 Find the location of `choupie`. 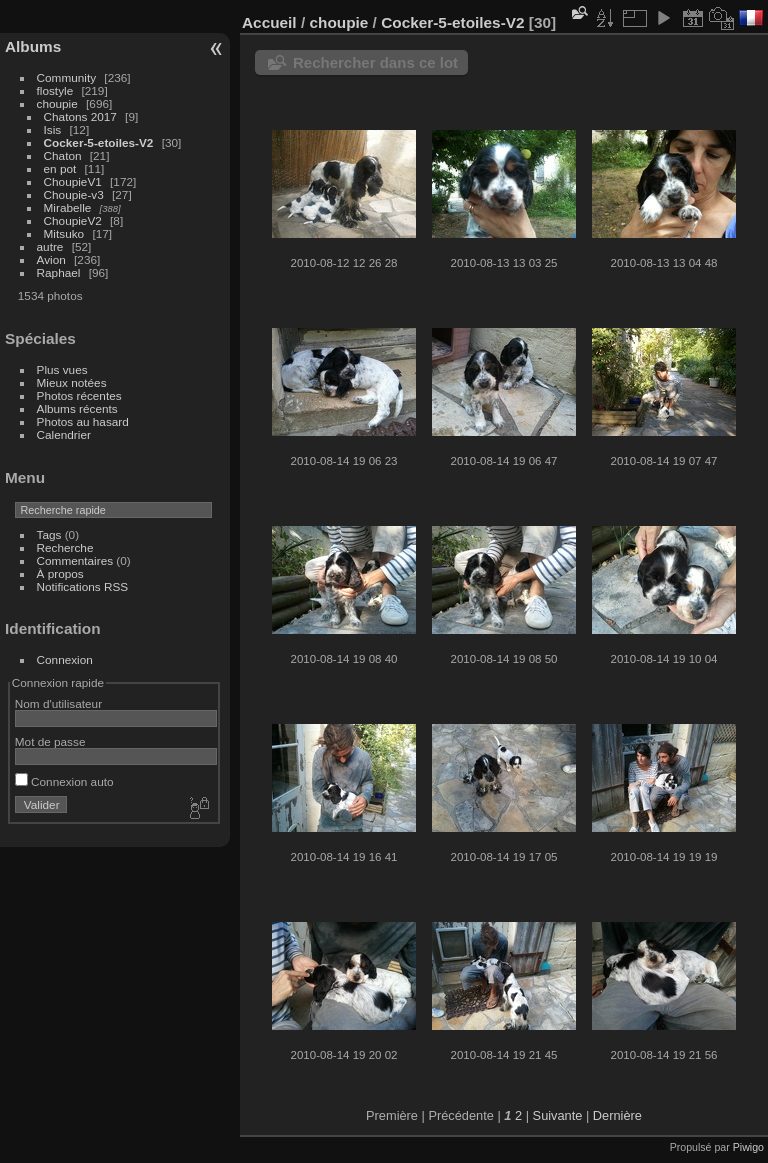

choupie is located at coordinates (57, 103).